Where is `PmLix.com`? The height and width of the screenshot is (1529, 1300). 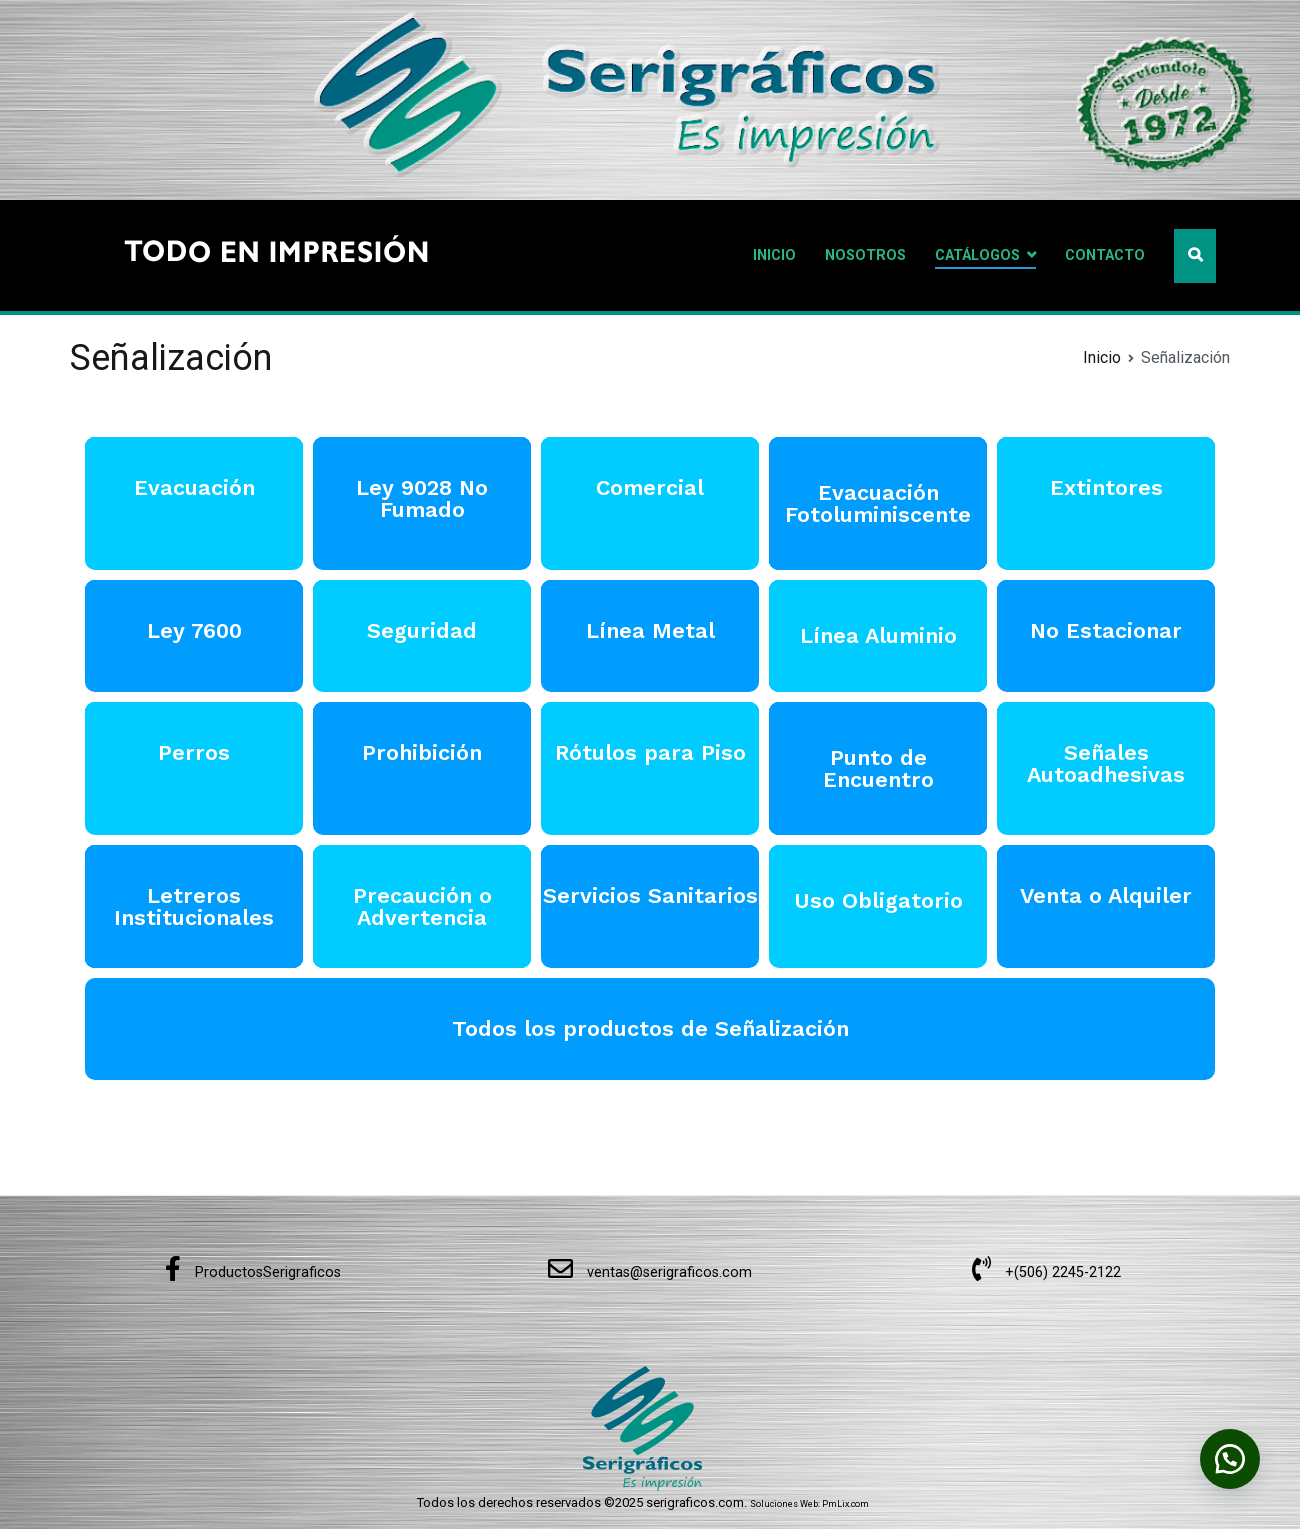
PmLix.com is located at coordinates (845, 1504).